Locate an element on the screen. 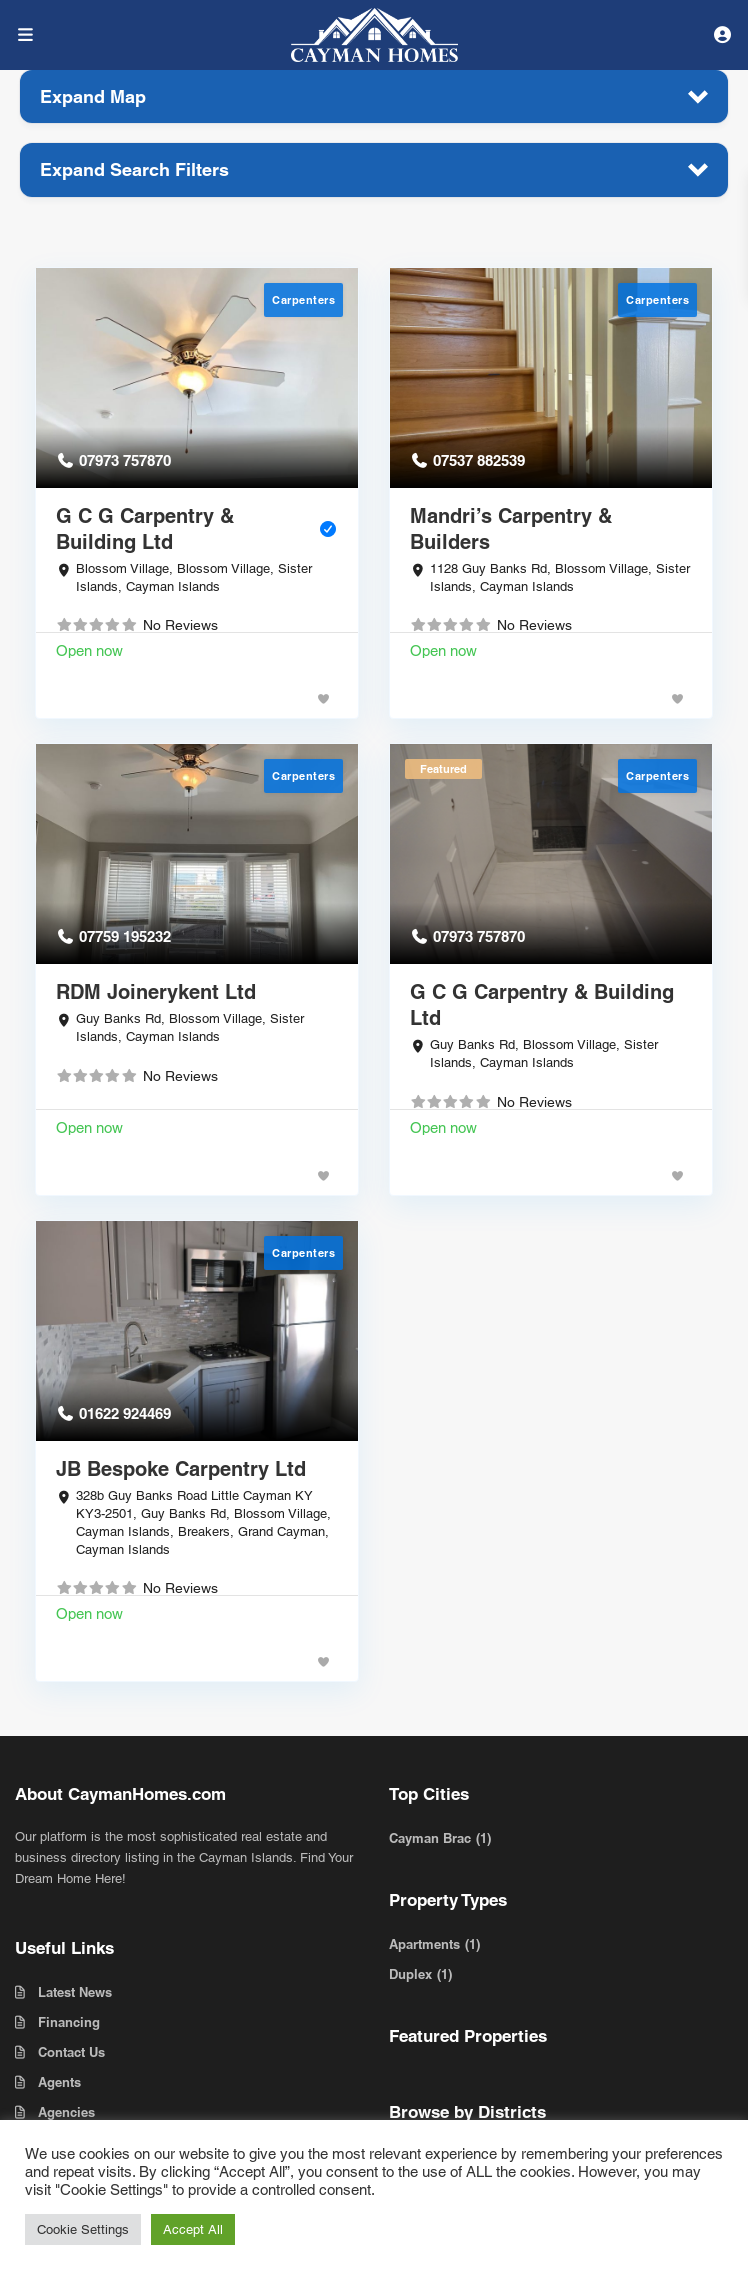  Cookie Settings [button] is located at coordinates (83, 2229).